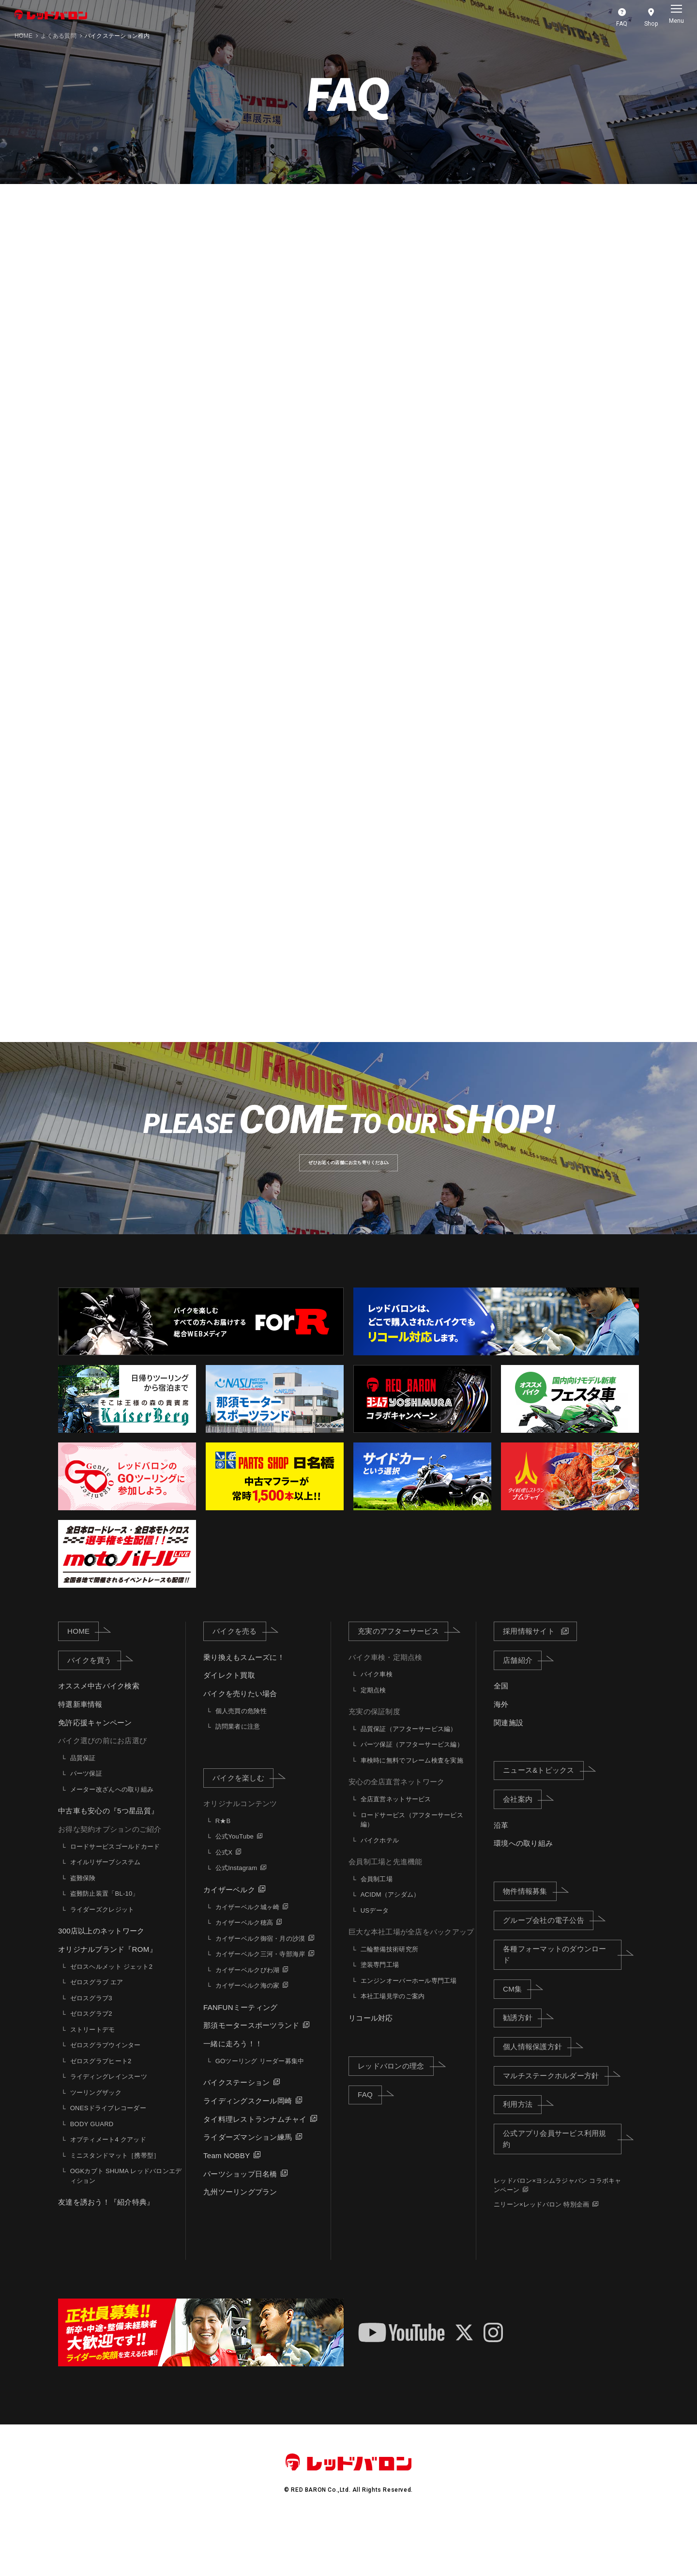  I want to click on オプティメート4 クアッド, so click(108, 2192).